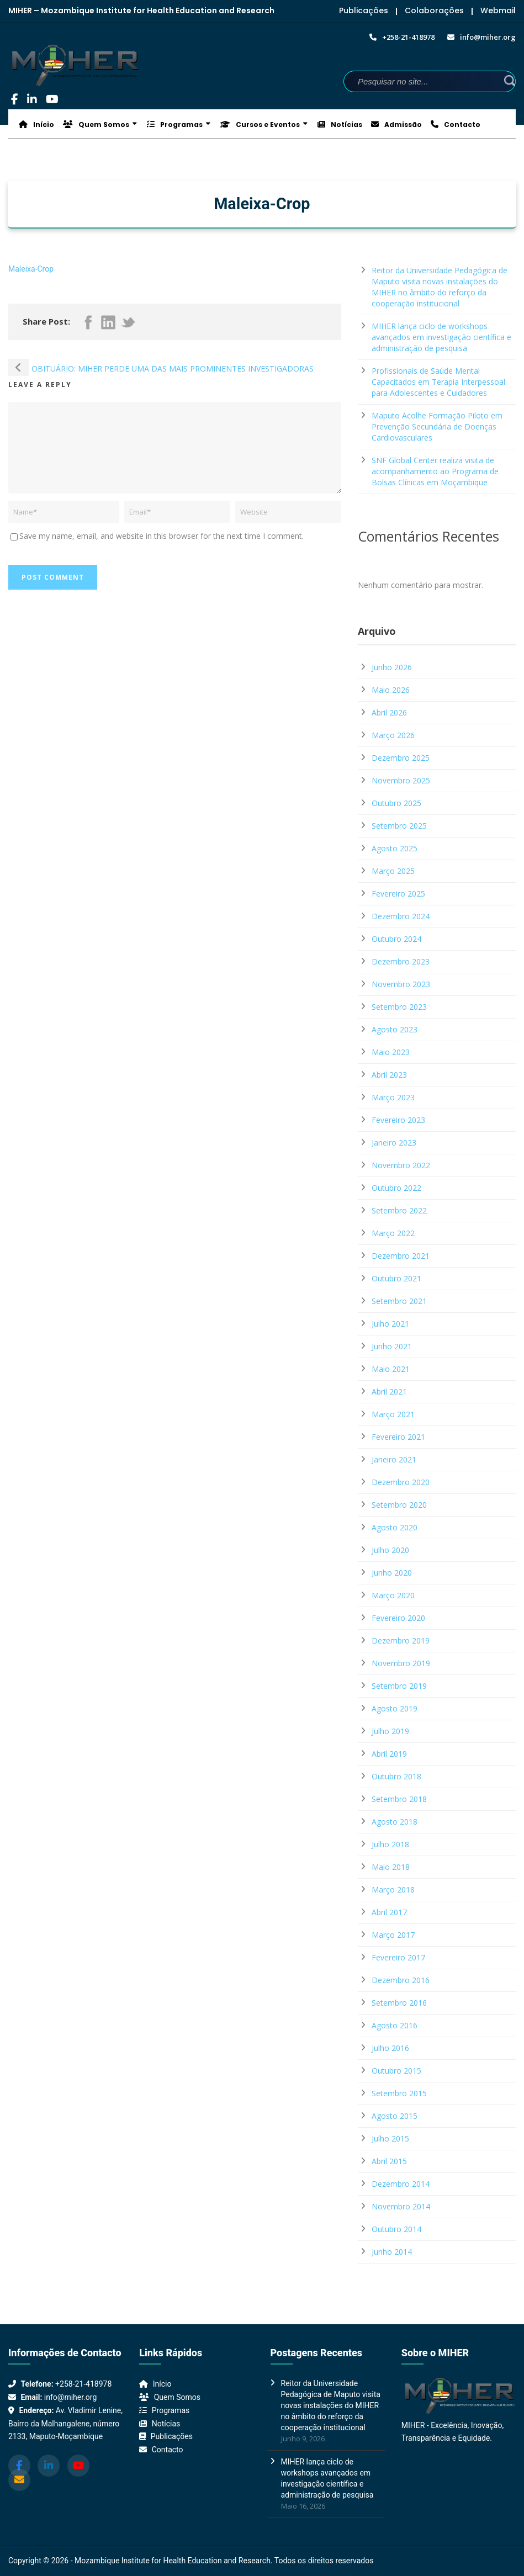  I want to click on Novembro 2022, so click(401, 1165).